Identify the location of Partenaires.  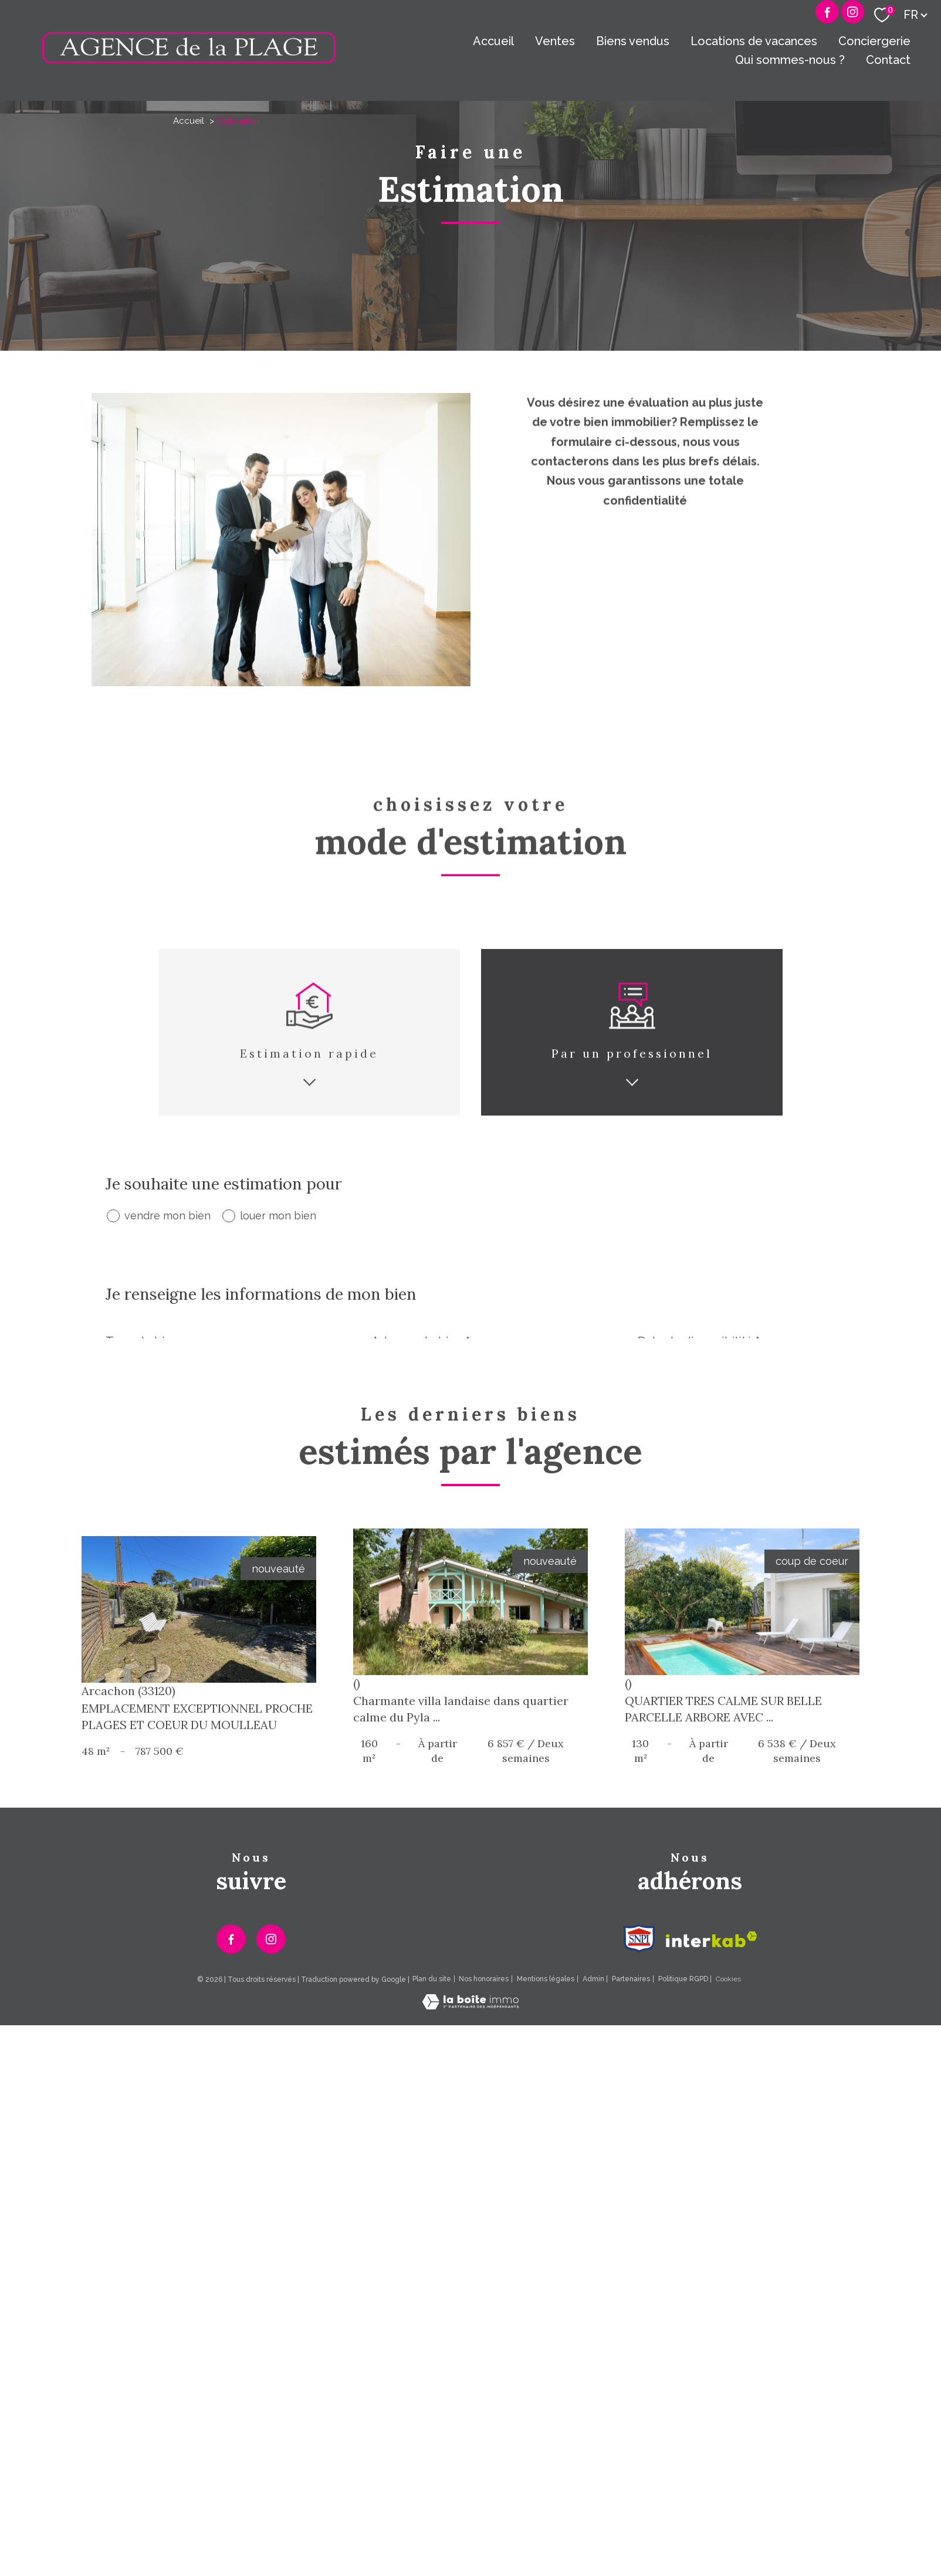
(631, 2349).